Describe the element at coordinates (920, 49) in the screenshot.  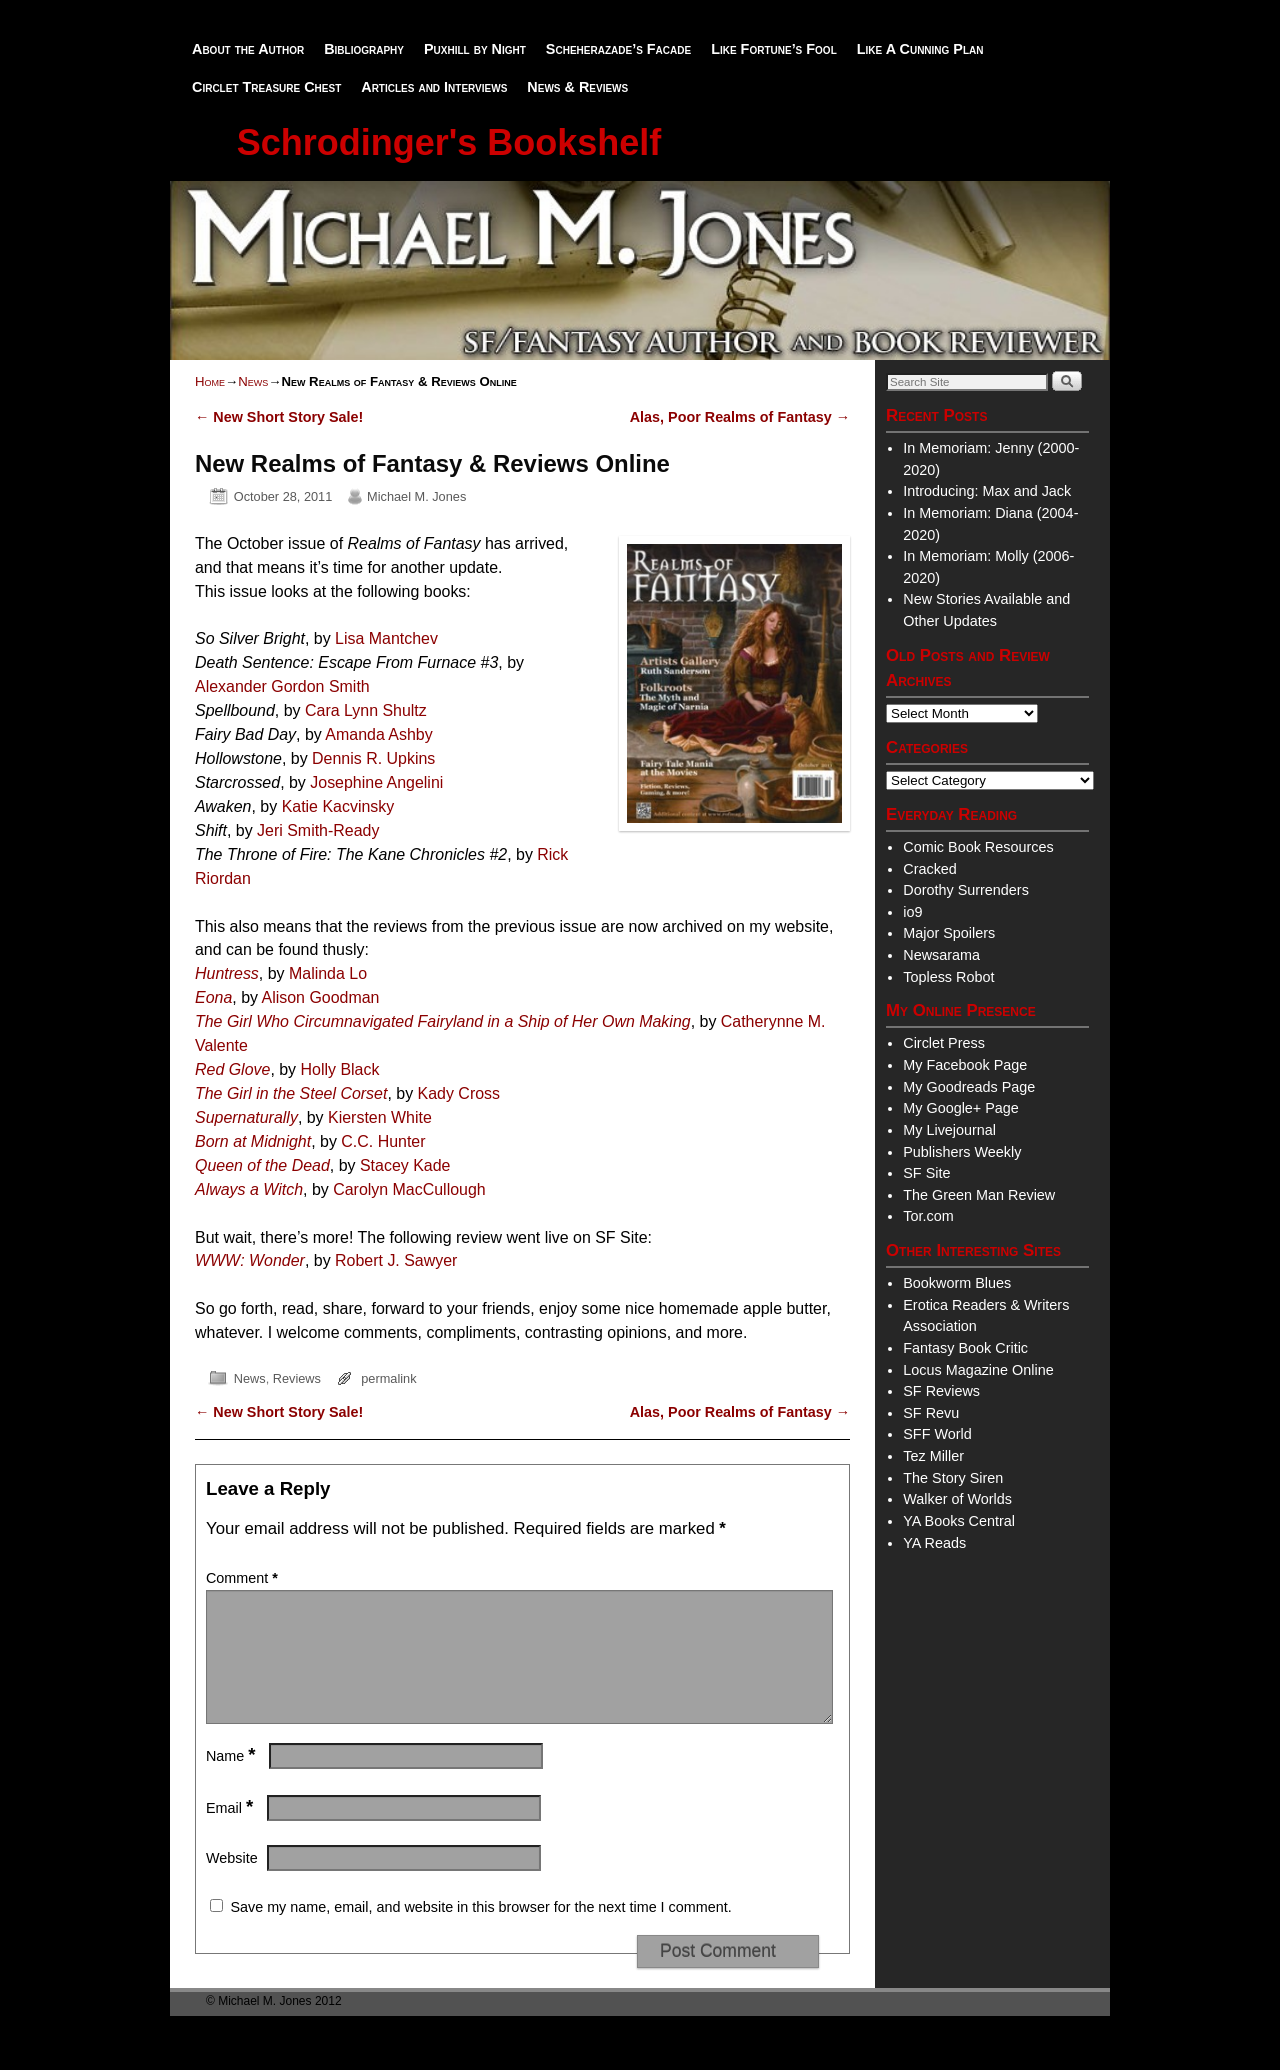
I see `Like A Cunning Plan` at that location.